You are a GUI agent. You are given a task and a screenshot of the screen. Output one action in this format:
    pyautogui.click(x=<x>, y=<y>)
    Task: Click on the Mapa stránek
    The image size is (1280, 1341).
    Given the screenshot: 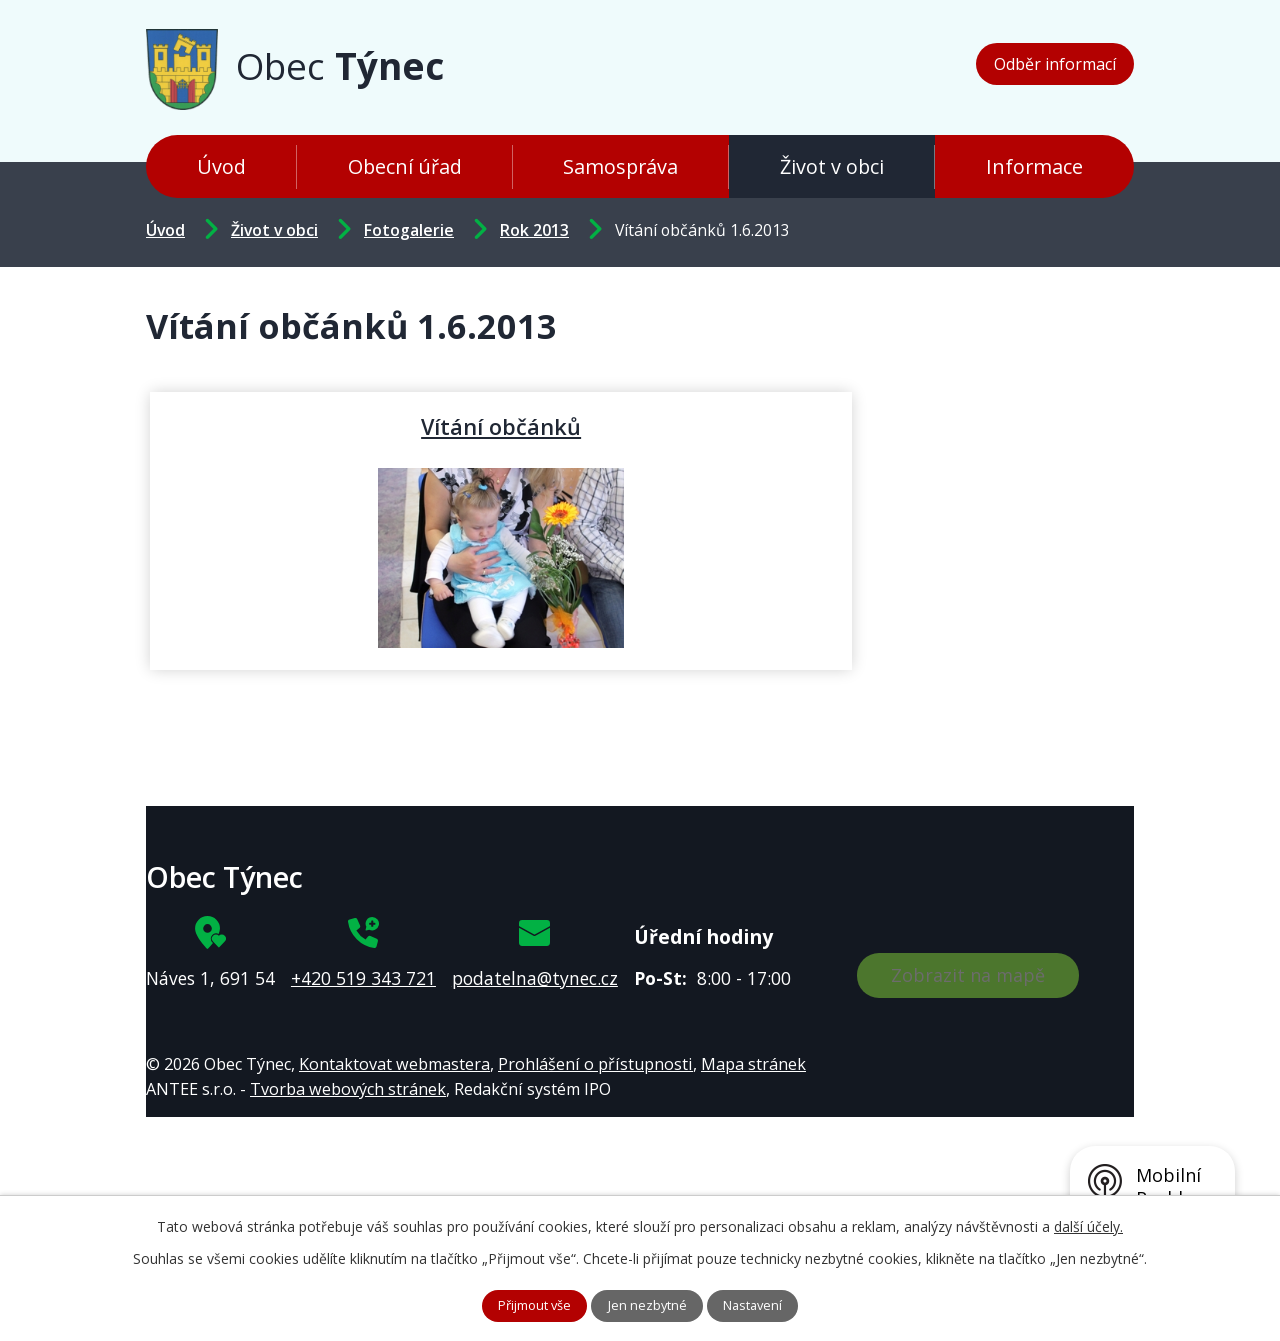 What is the action you would take?
    pyautogui.click(x=753, y=1064)
    